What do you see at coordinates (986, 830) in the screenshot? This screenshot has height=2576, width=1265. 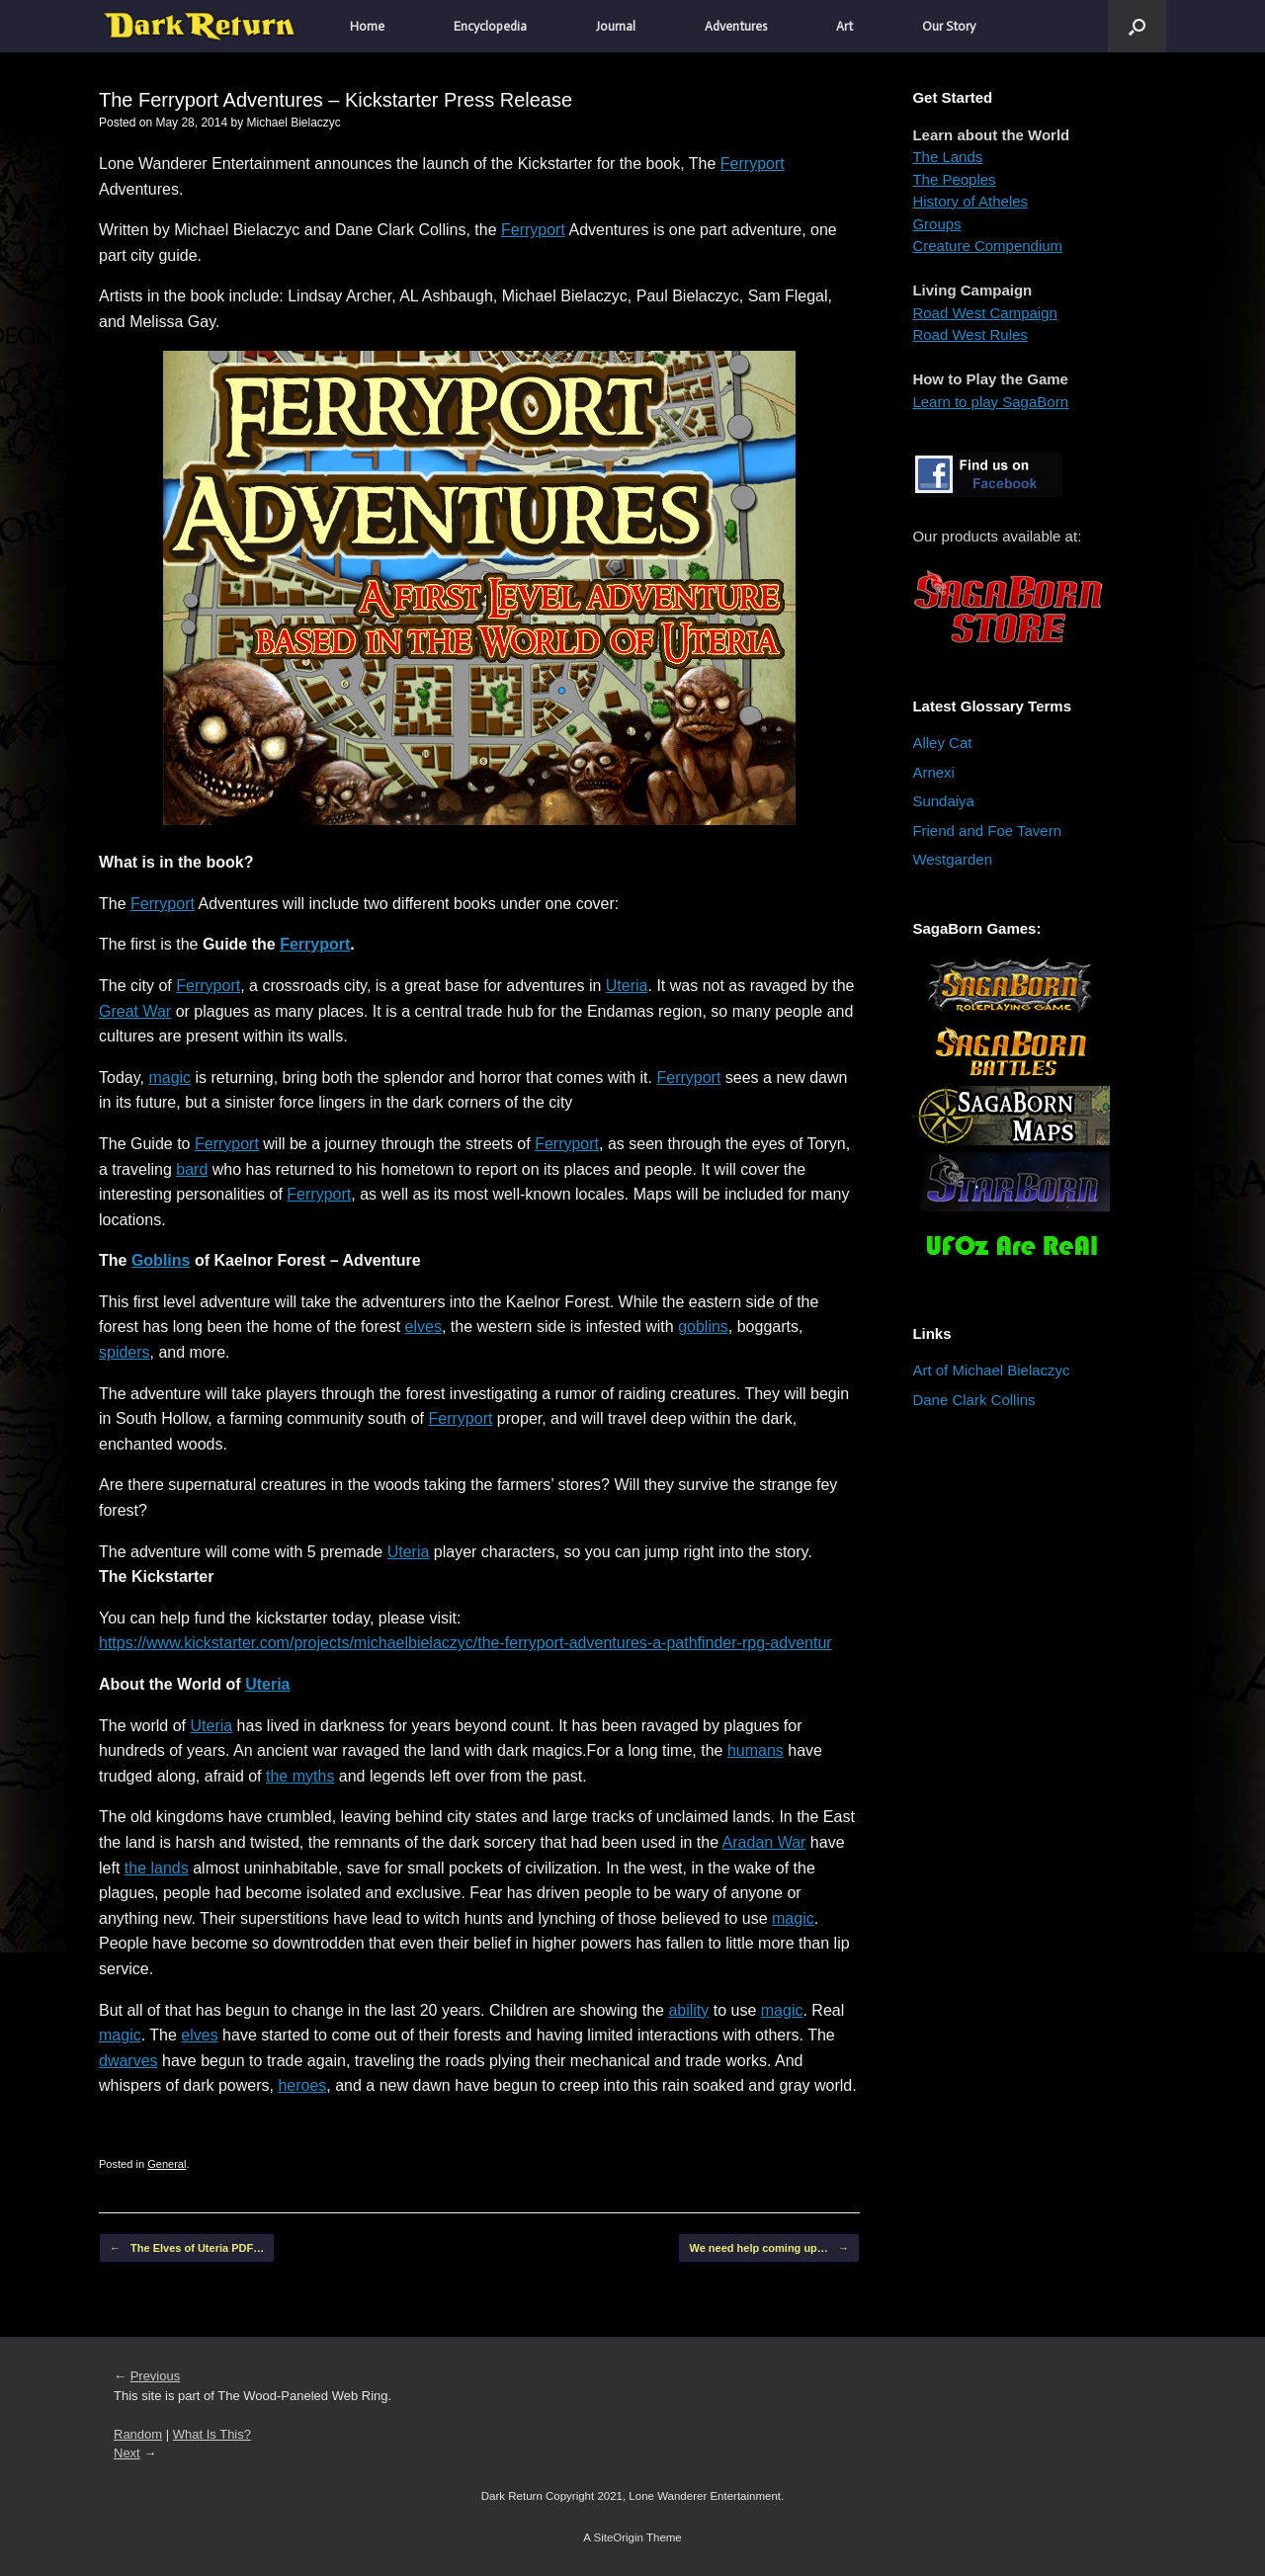 I see `Friend and Foe Tavern` at bounding box center [986, 830].